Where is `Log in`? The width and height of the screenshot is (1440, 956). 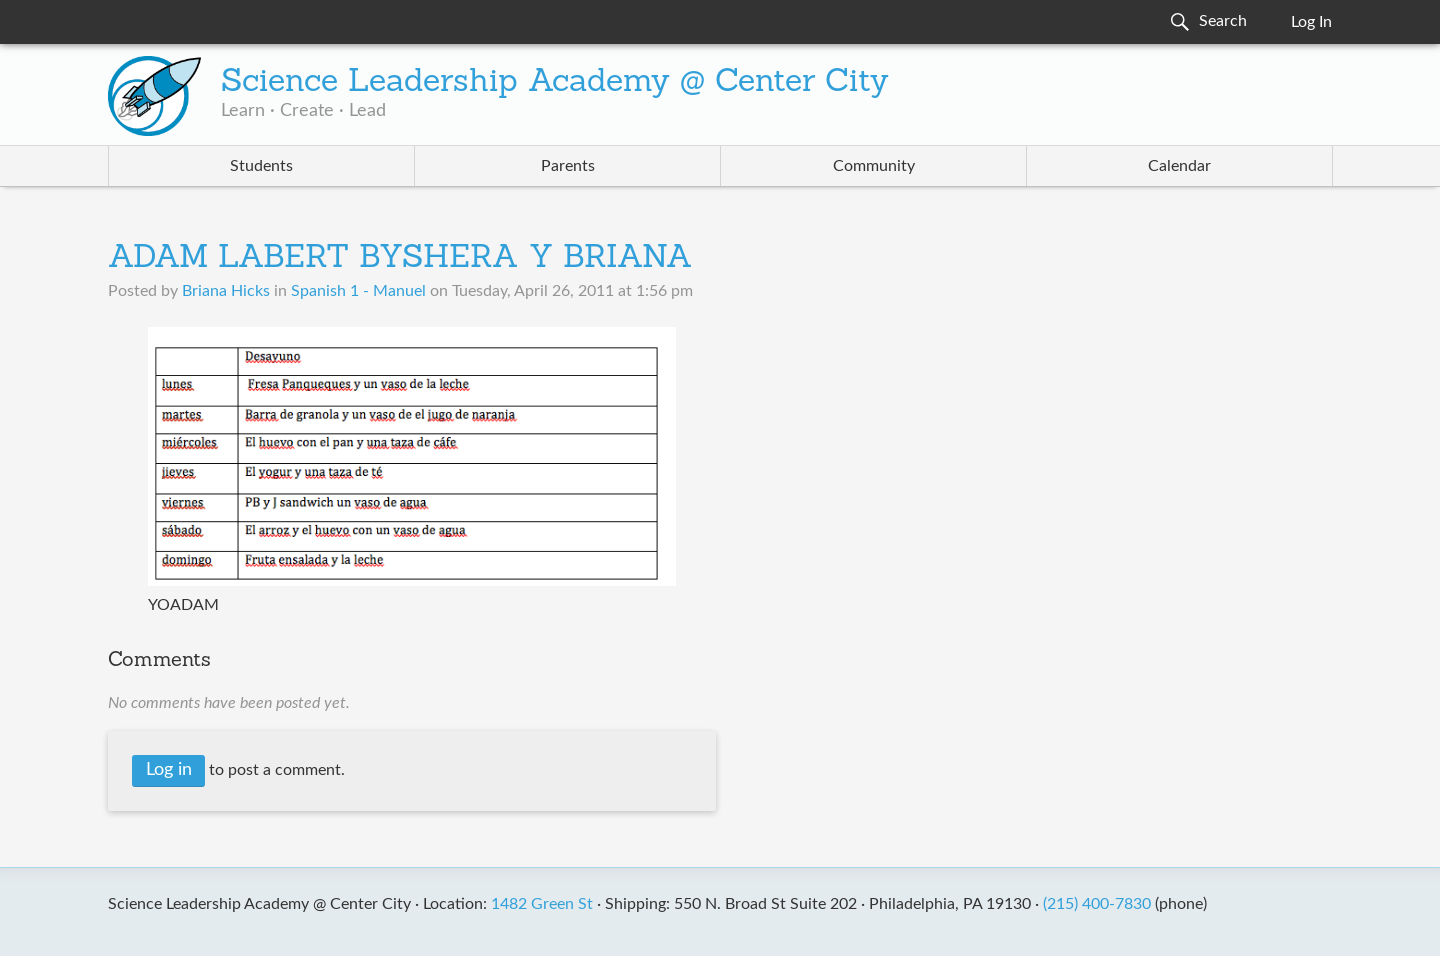 Log in is located at coordinates (169, 770).